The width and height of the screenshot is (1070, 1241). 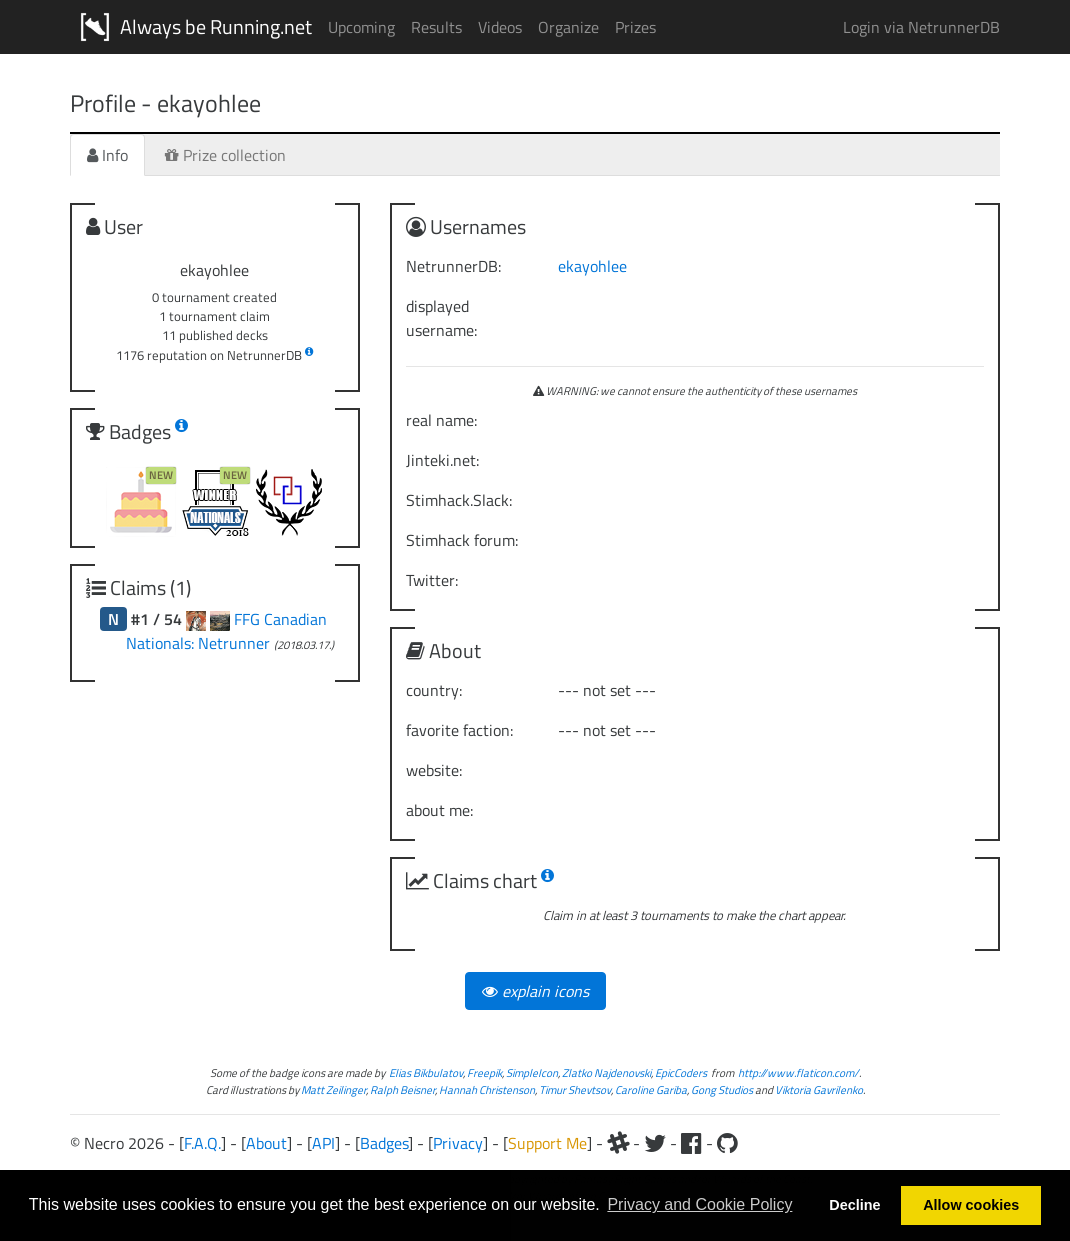 What do you see at coordinates (441, 420) in the screenshot?
I see `real name:` at bounding box center [441, 420].